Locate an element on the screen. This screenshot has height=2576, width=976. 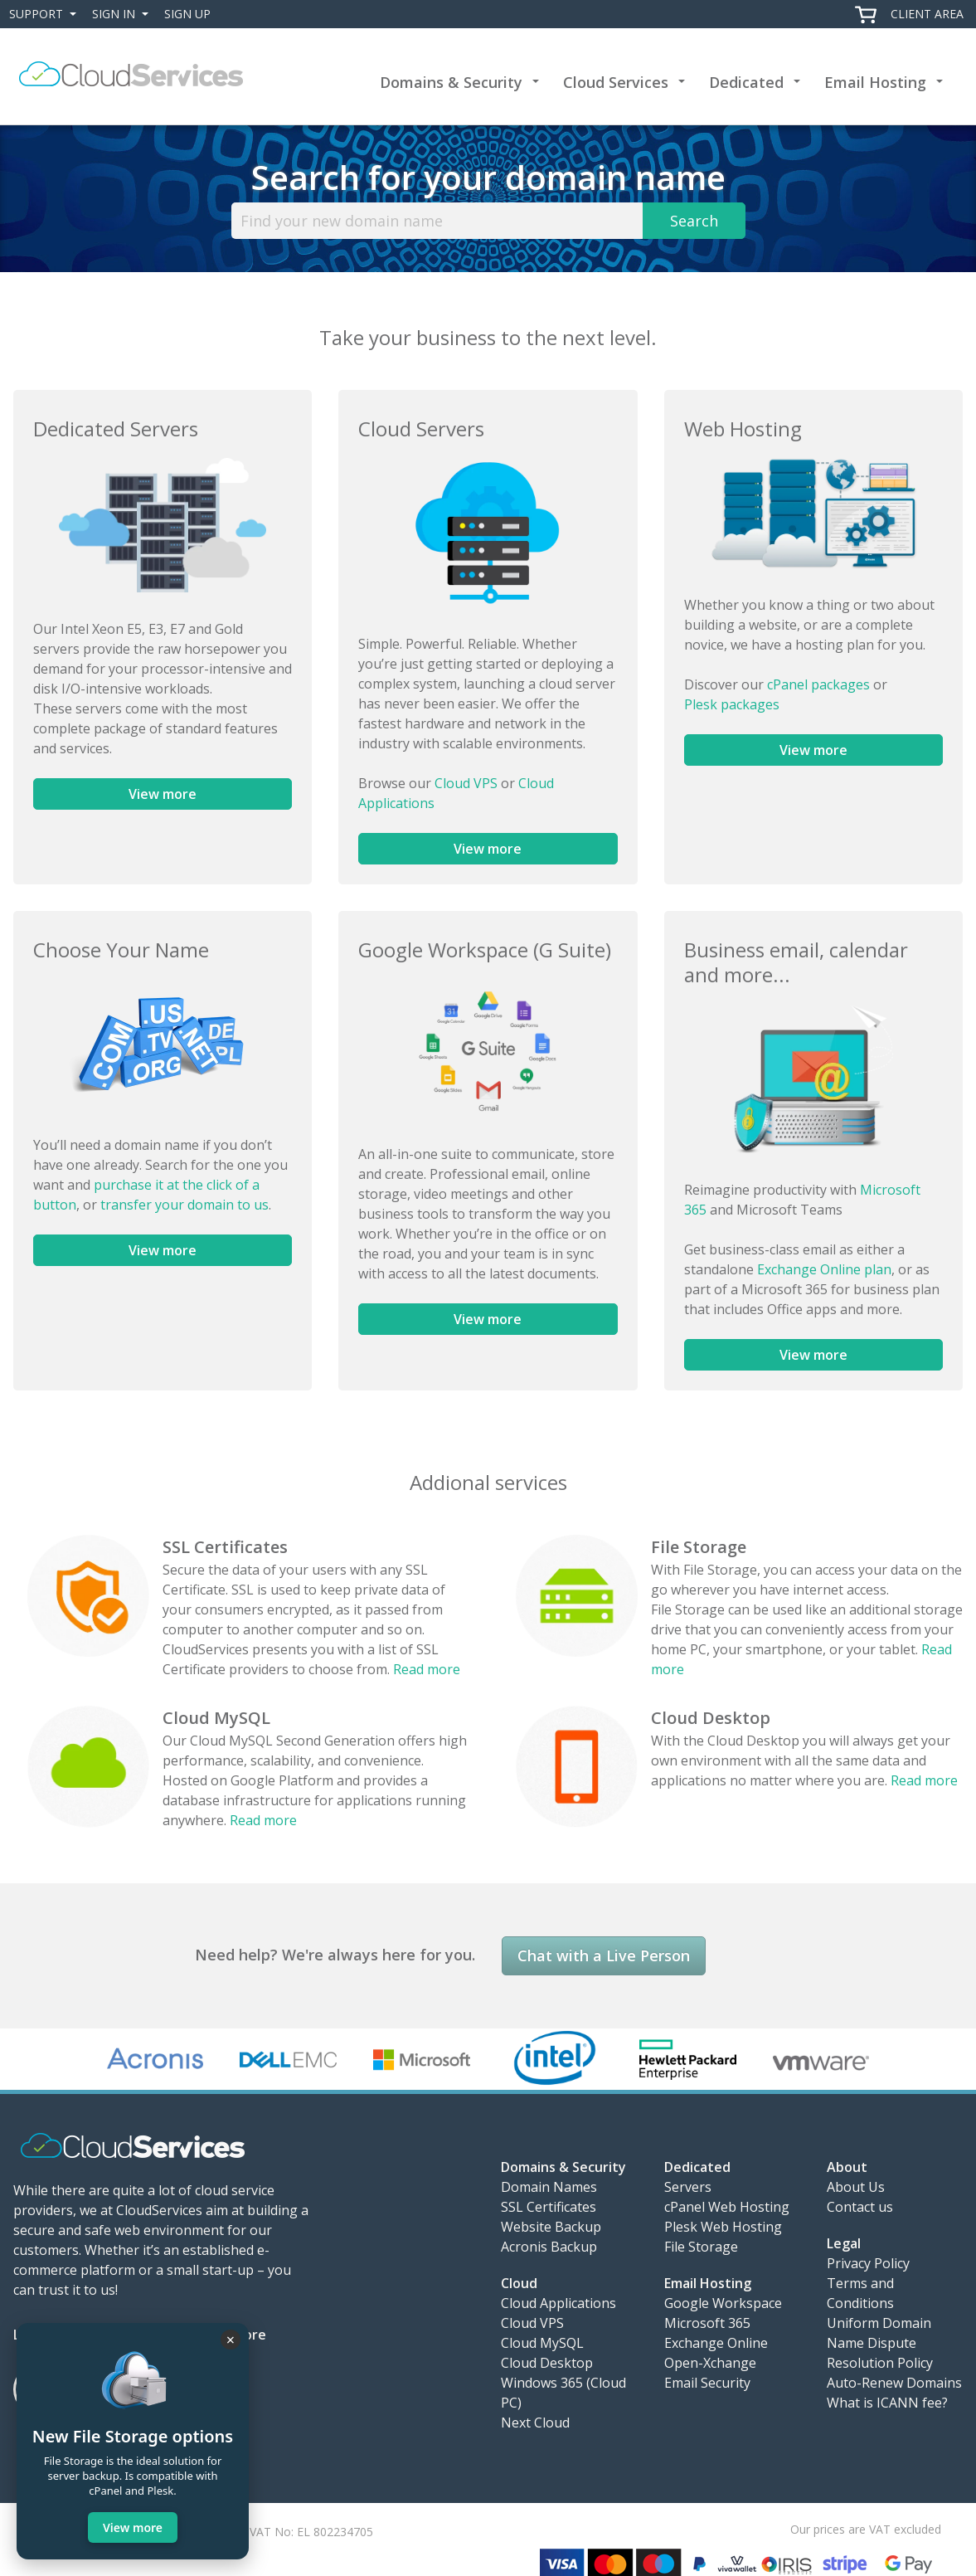
Read more is located at coordinates (426, 1669).